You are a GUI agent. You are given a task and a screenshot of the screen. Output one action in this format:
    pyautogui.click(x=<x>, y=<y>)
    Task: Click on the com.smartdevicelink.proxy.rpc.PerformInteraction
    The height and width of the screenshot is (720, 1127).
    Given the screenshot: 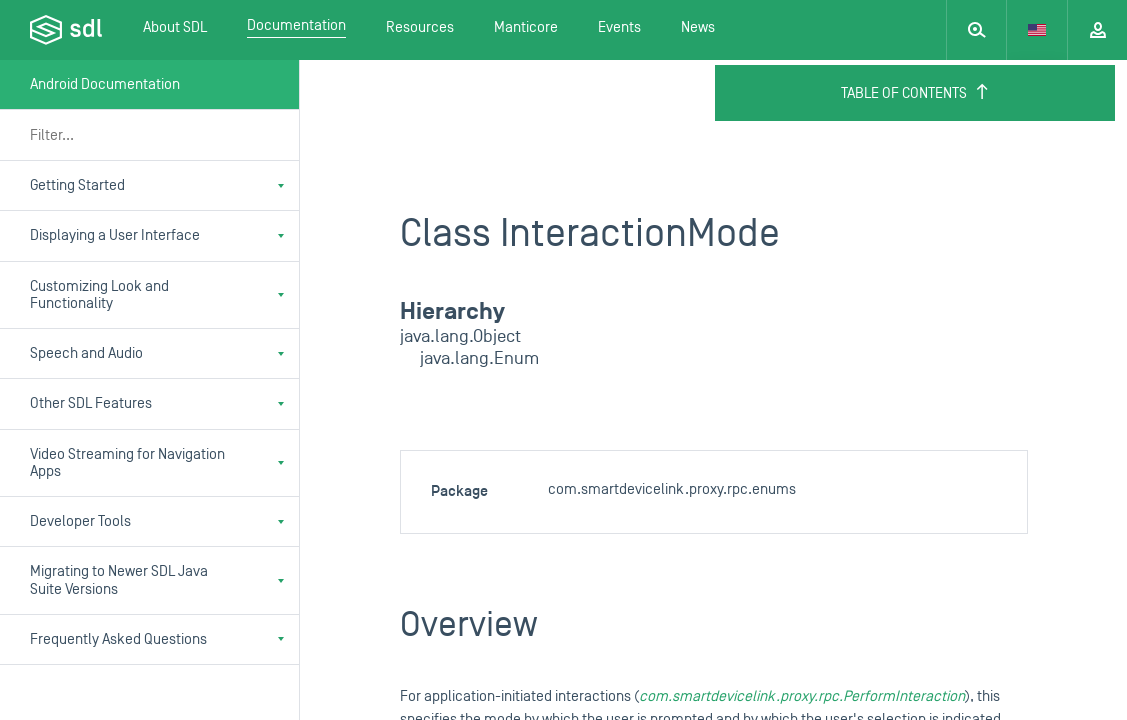 What is the action you would take?
    pyautogui.click(x=802, y=696)
    